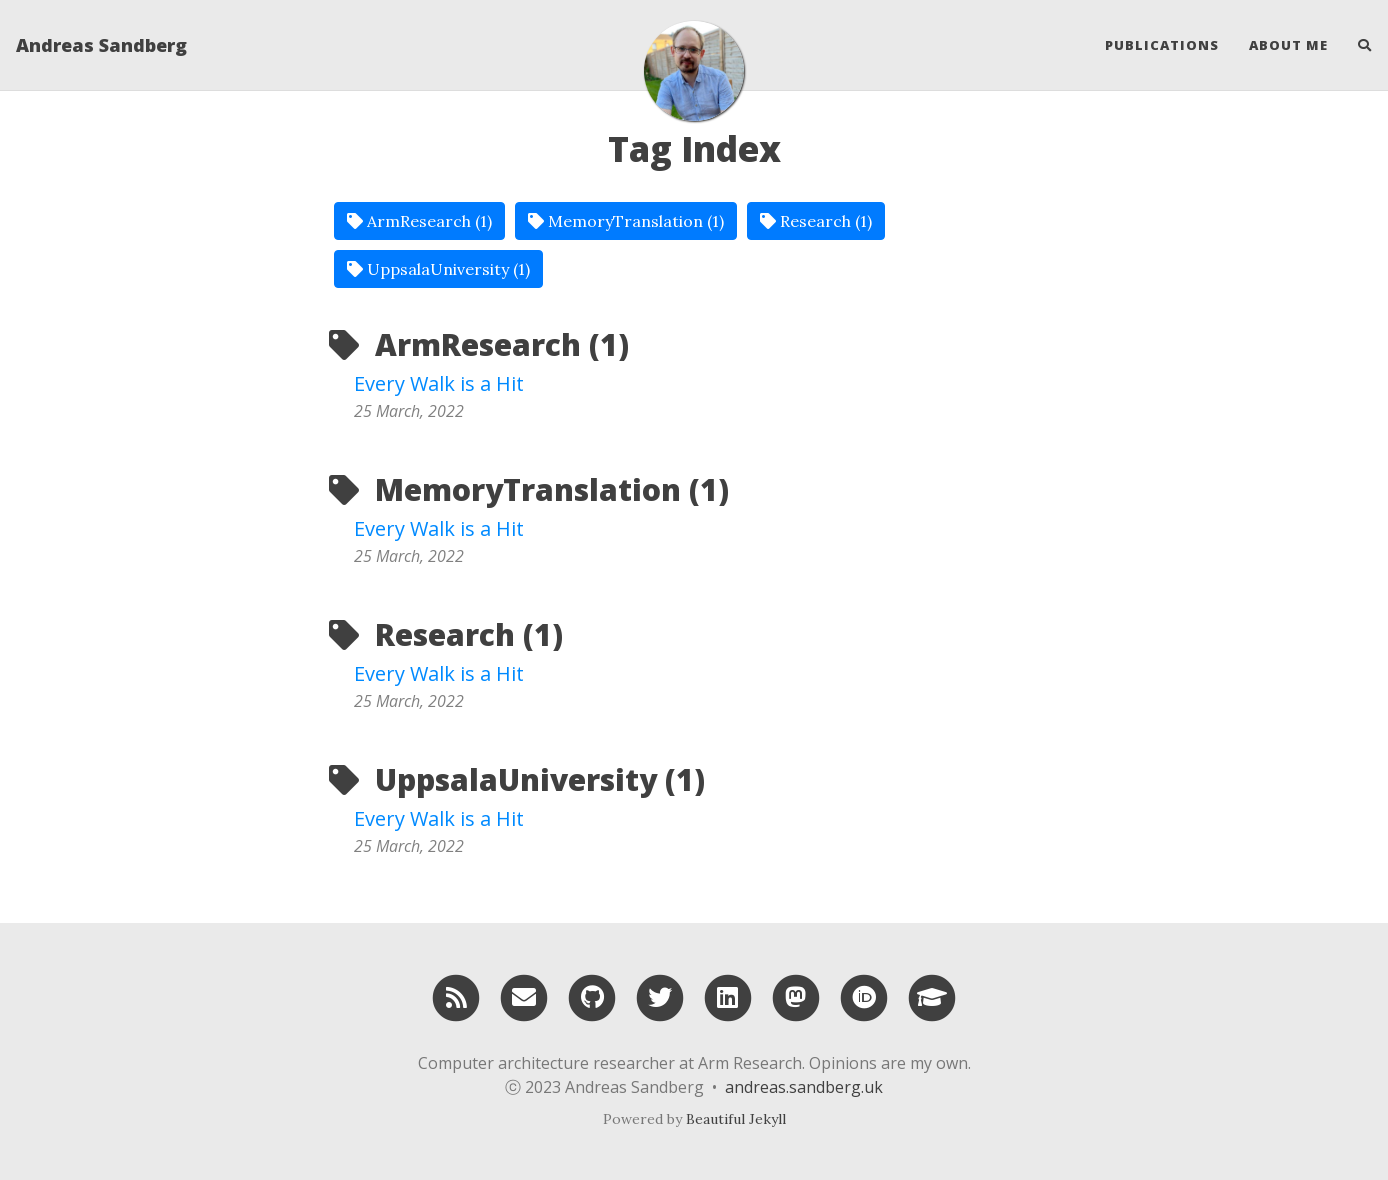 The image size is (1388, 1180). I want to click on andreas.sandberg.uk, so click(804, 1087).